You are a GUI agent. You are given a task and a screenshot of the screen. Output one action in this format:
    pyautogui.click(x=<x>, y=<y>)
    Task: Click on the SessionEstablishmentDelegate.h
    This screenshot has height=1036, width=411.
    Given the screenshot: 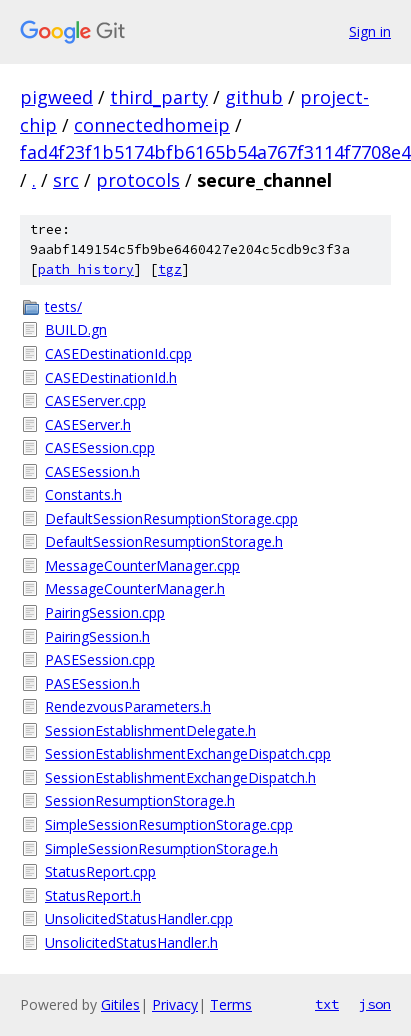 What is the action you would take?
    pyautogui.click(x=150, y=730)
    